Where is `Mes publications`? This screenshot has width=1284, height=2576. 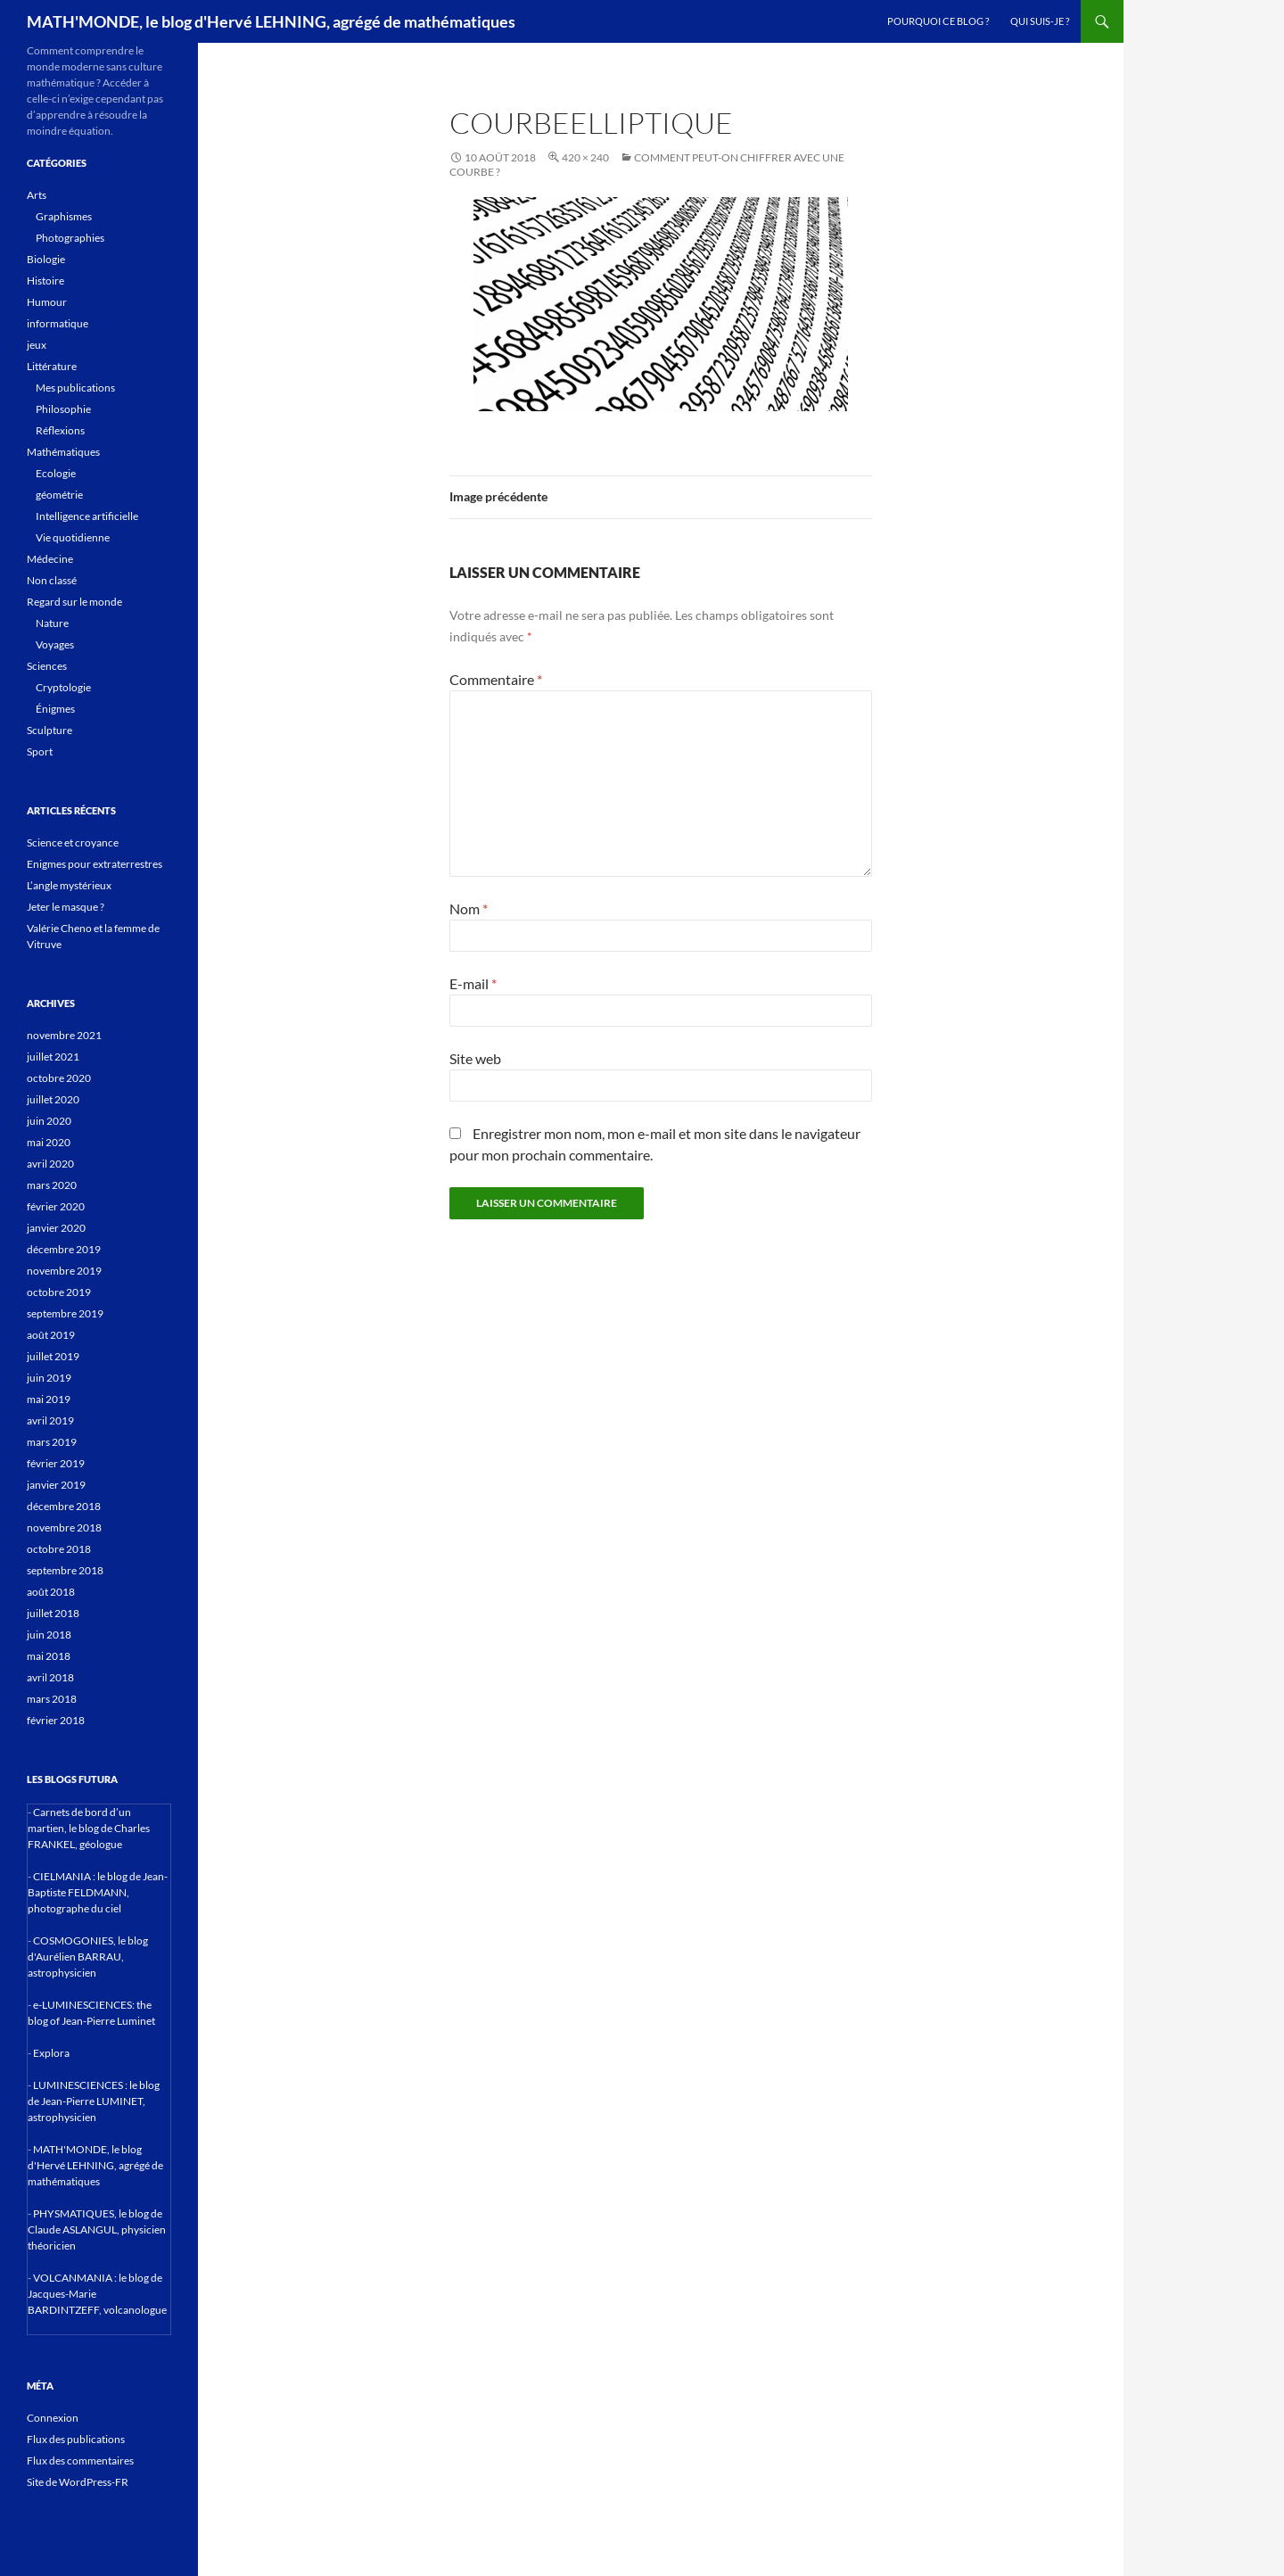 Mes publications is located at coordinates (75, 387).